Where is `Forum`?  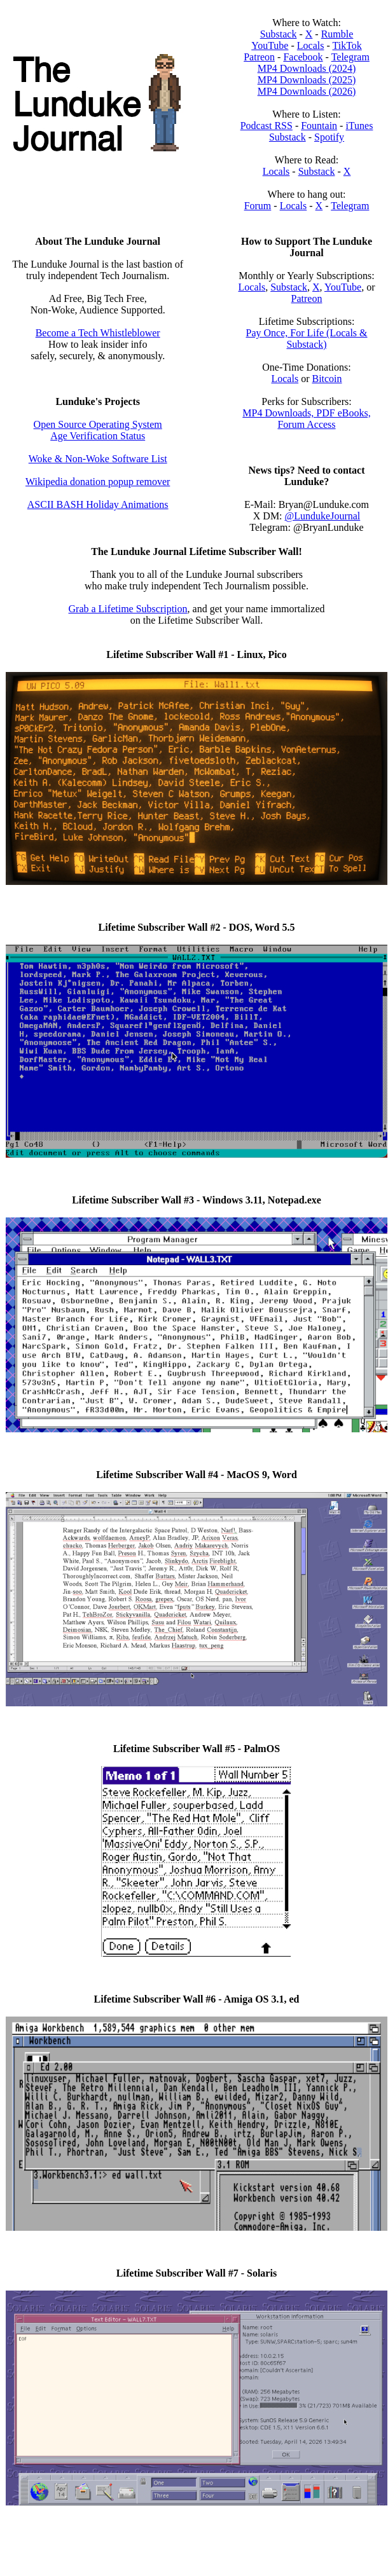
Forum is located at coordinates (258, 205).